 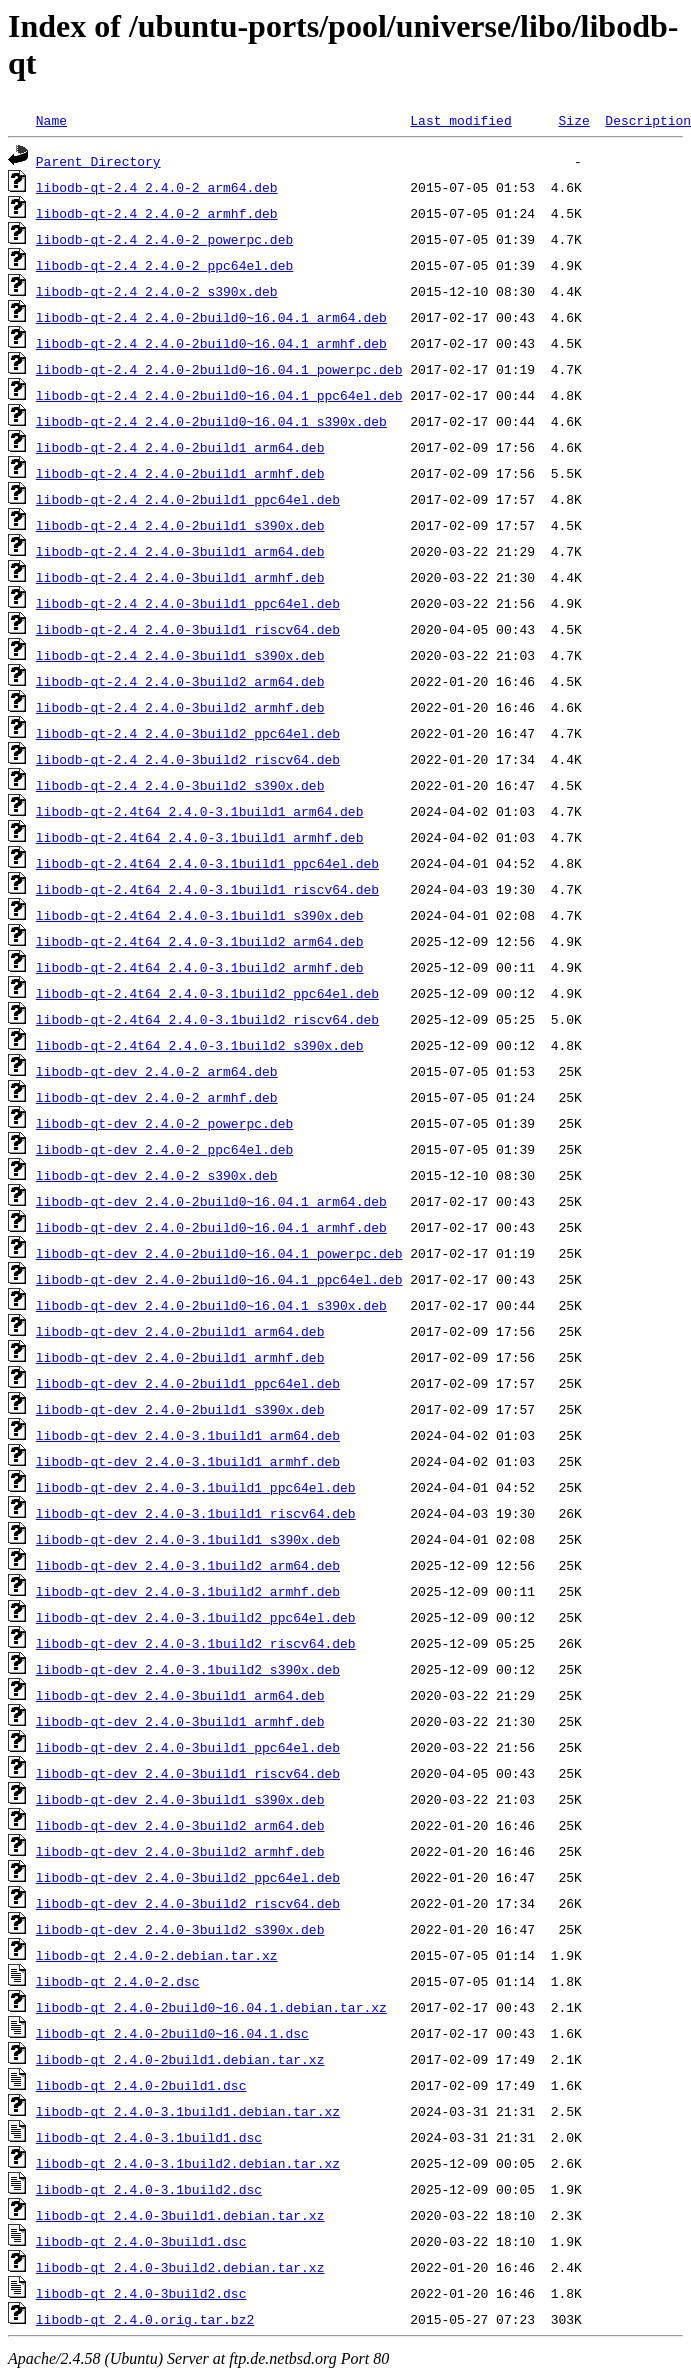 I want to click on libodb-qt-dev_2.4.0-2build1_s390x.deb, so click(x=180, y=1409).